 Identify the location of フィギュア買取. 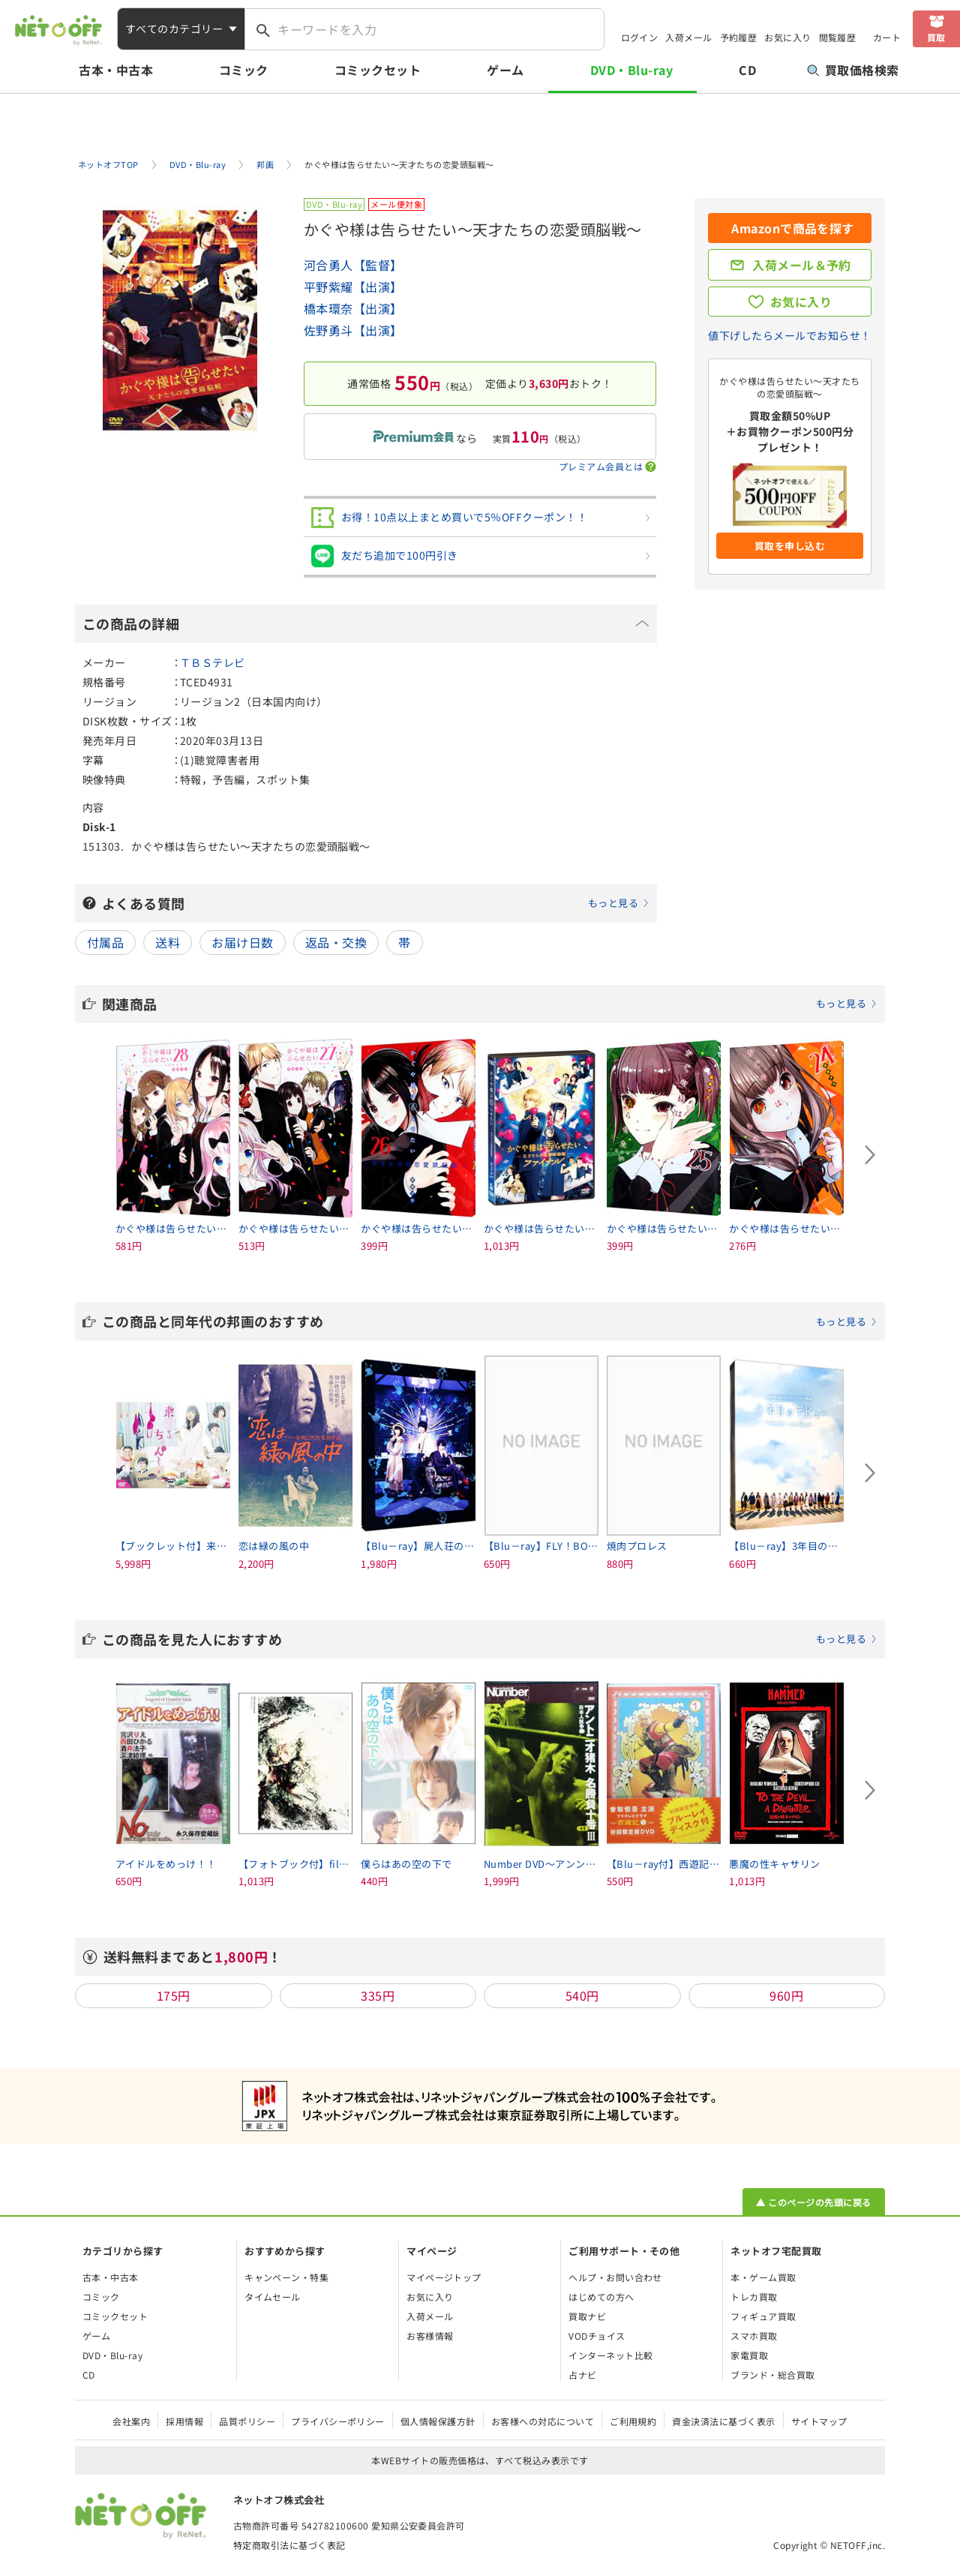
(763, 2316).